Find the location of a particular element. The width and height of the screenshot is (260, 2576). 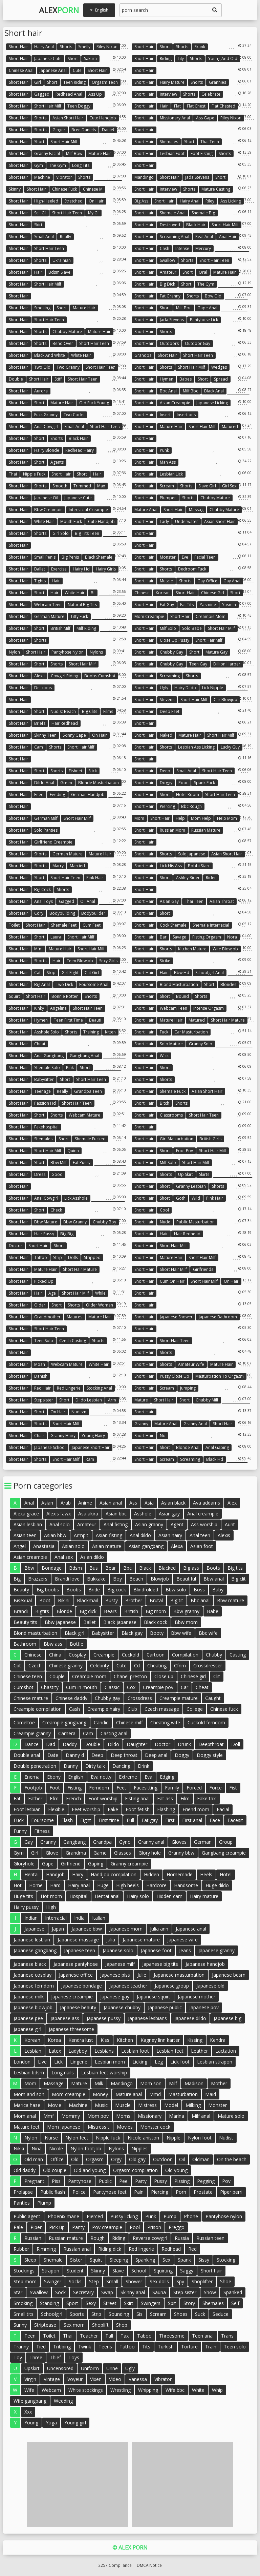

Bbw mom is located at coordinates (186, 1622).